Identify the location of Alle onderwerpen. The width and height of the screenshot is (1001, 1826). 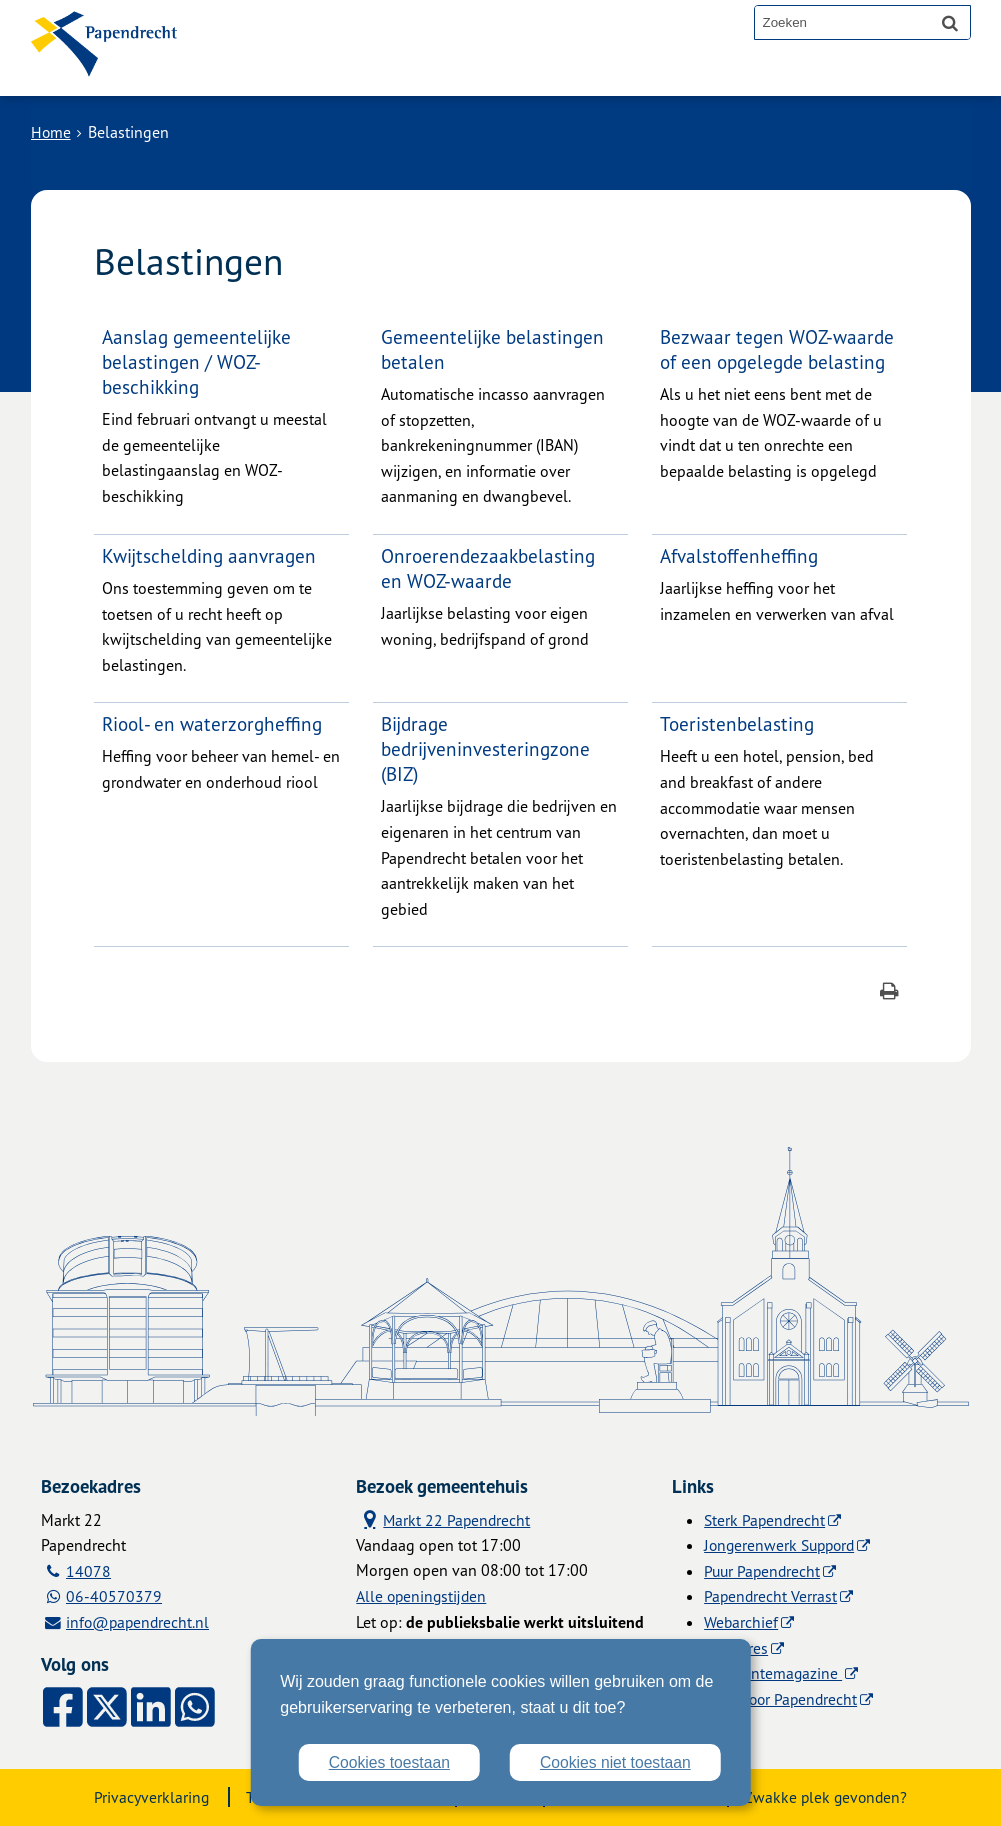
(298, 72).